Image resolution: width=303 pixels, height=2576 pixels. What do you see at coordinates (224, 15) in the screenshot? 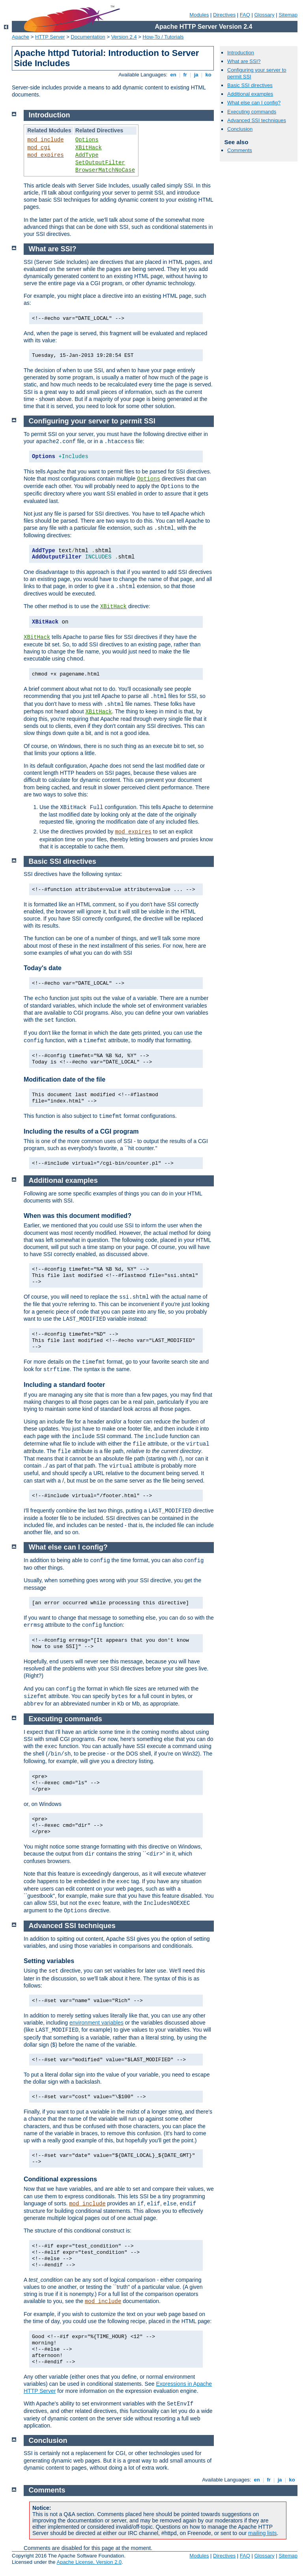
I see `Directives` at bounding box center [224, 15].